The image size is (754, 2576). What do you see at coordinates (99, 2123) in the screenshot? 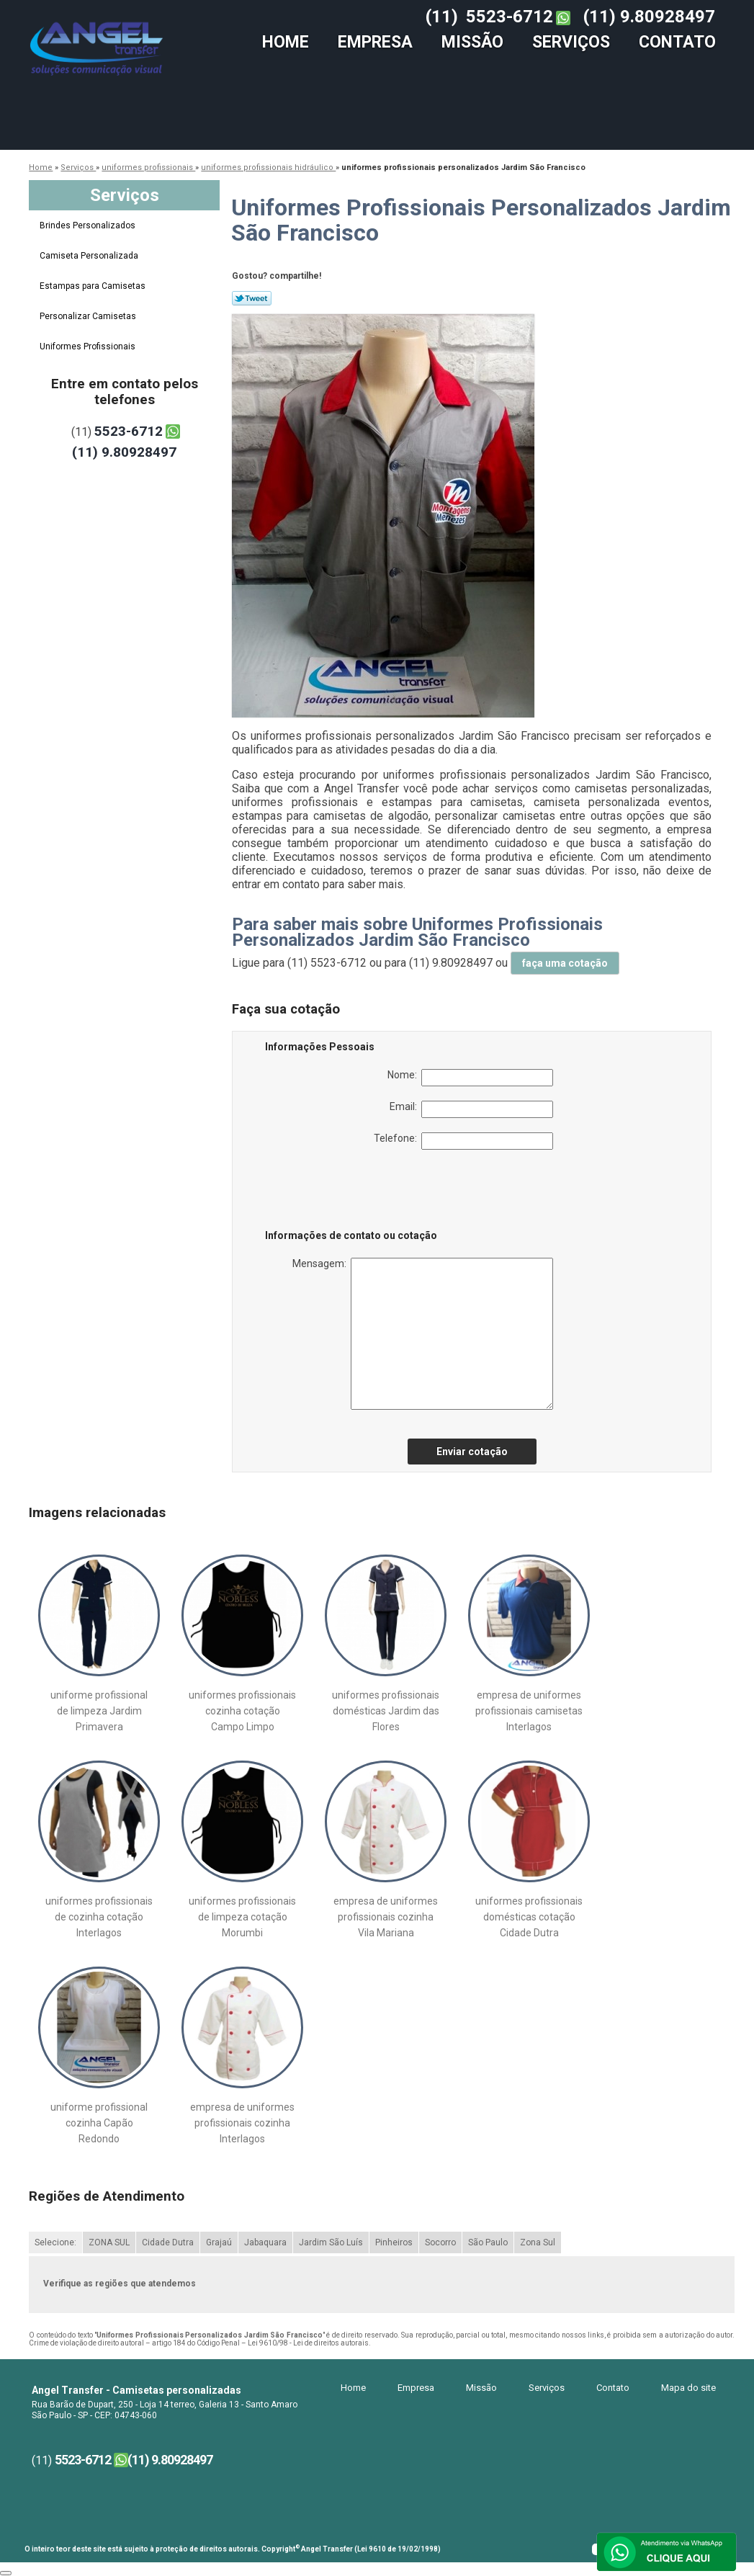
I see `uniforme profissional cozinha Capão Redondo` at bounding box center [99, 2123].